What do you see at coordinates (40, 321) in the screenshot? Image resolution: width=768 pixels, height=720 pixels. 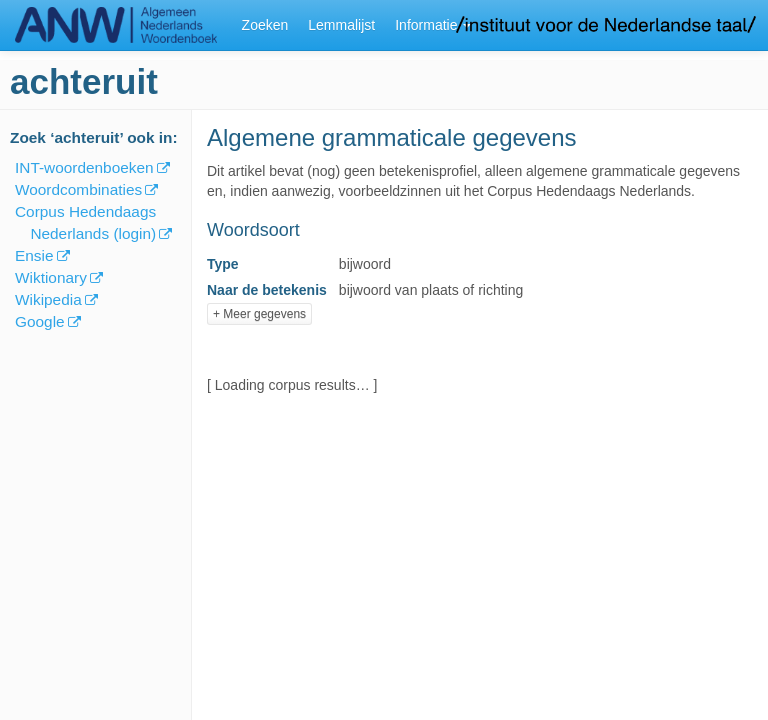 I see `Google` at bounding box center [40, 321].